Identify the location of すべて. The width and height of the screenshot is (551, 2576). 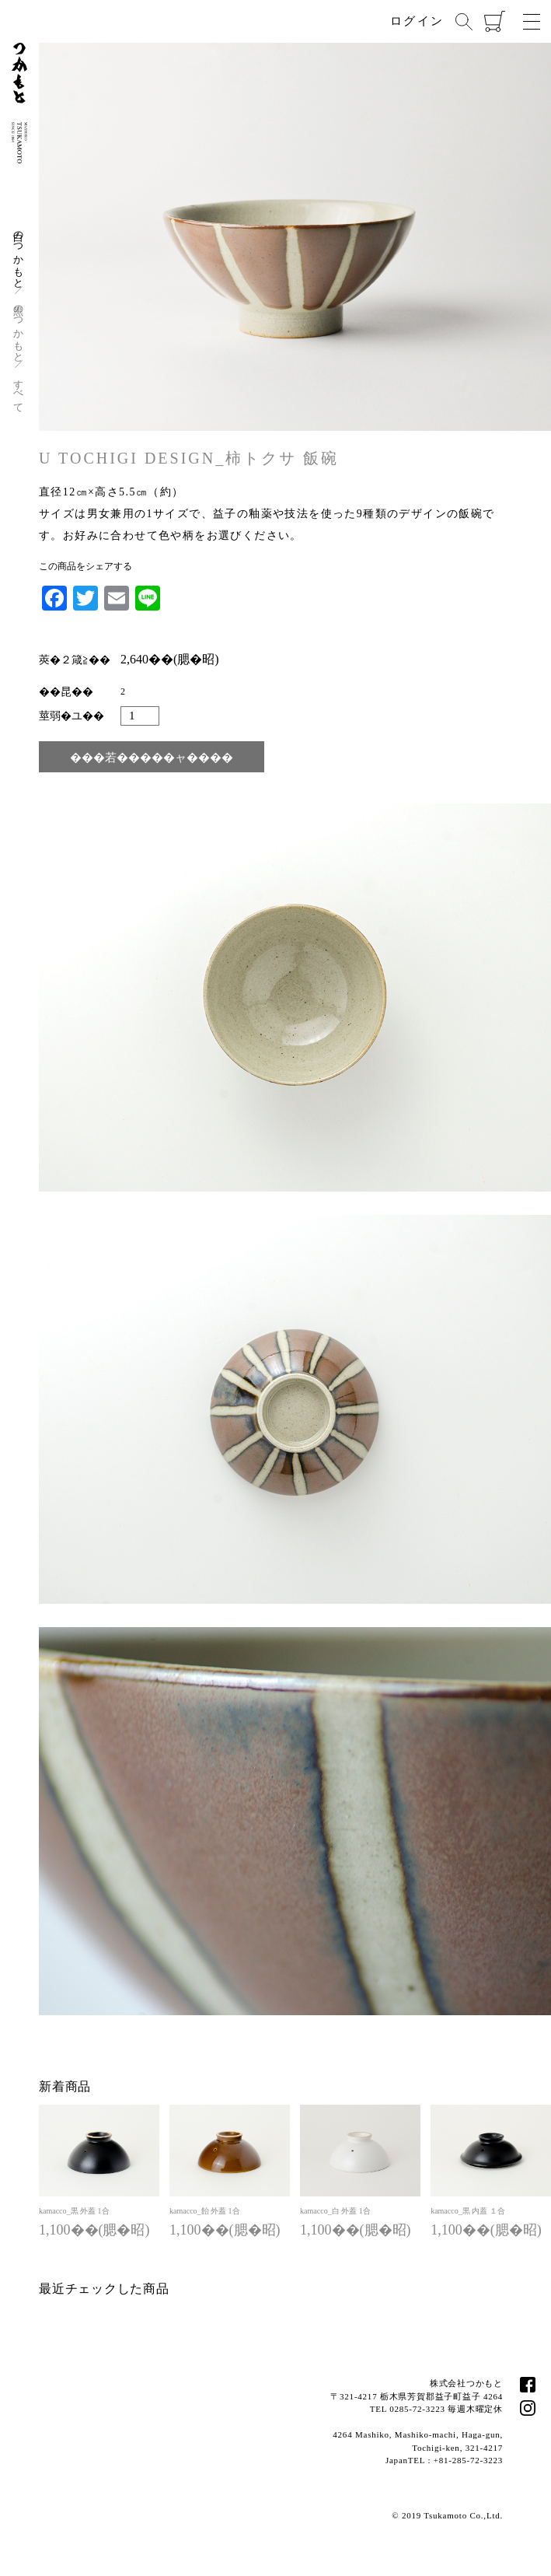
(19, 390).